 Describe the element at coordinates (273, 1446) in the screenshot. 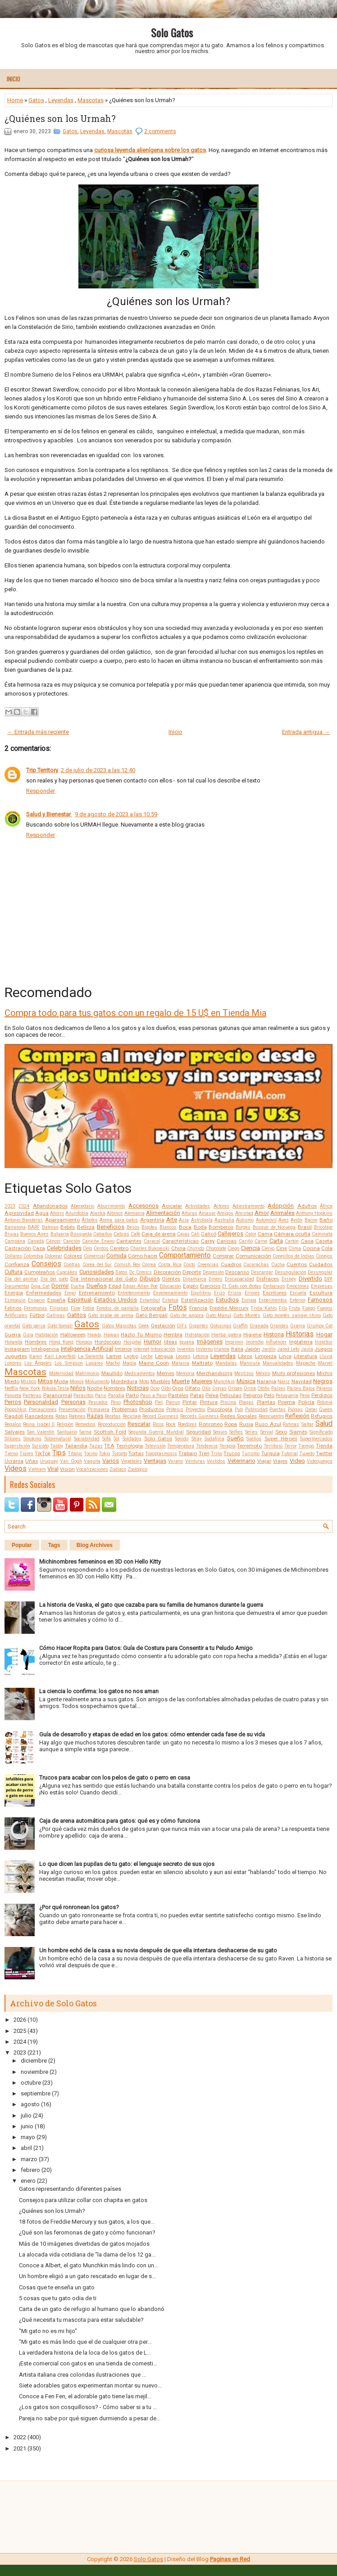

I see `Territorio` at that location.